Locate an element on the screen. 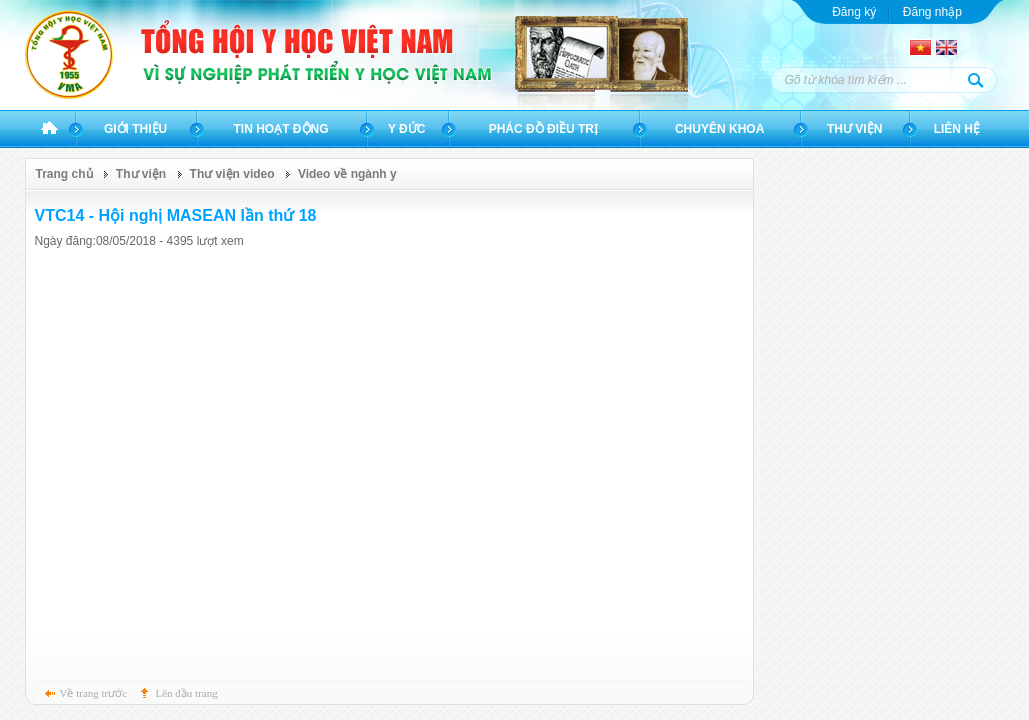 The width and height of the screenshot is (1029, 720). Trang chủ is located at coordinates (49, 129).